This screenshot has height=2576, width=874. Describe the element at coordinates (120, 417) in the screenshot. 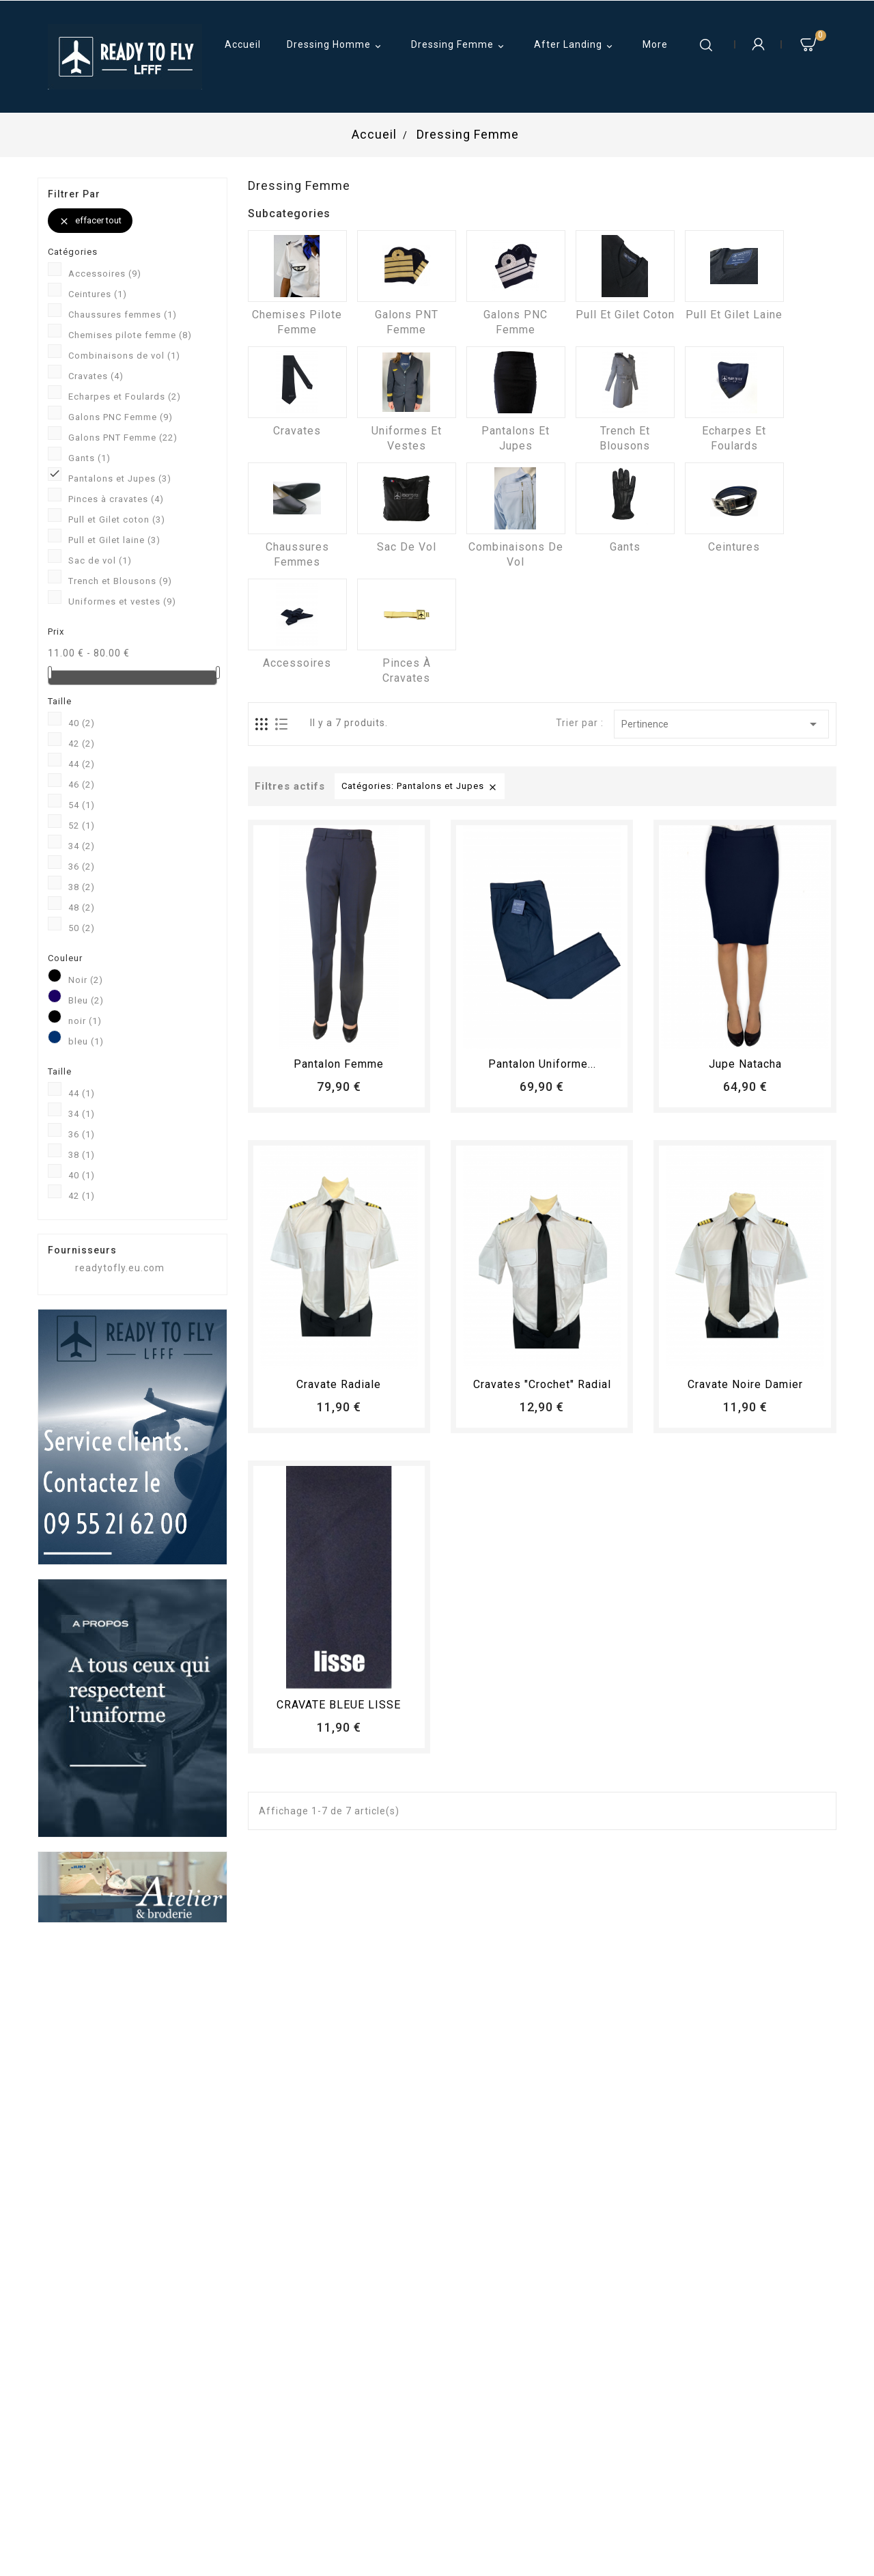

I see `Galons PNC Femme` at that location.